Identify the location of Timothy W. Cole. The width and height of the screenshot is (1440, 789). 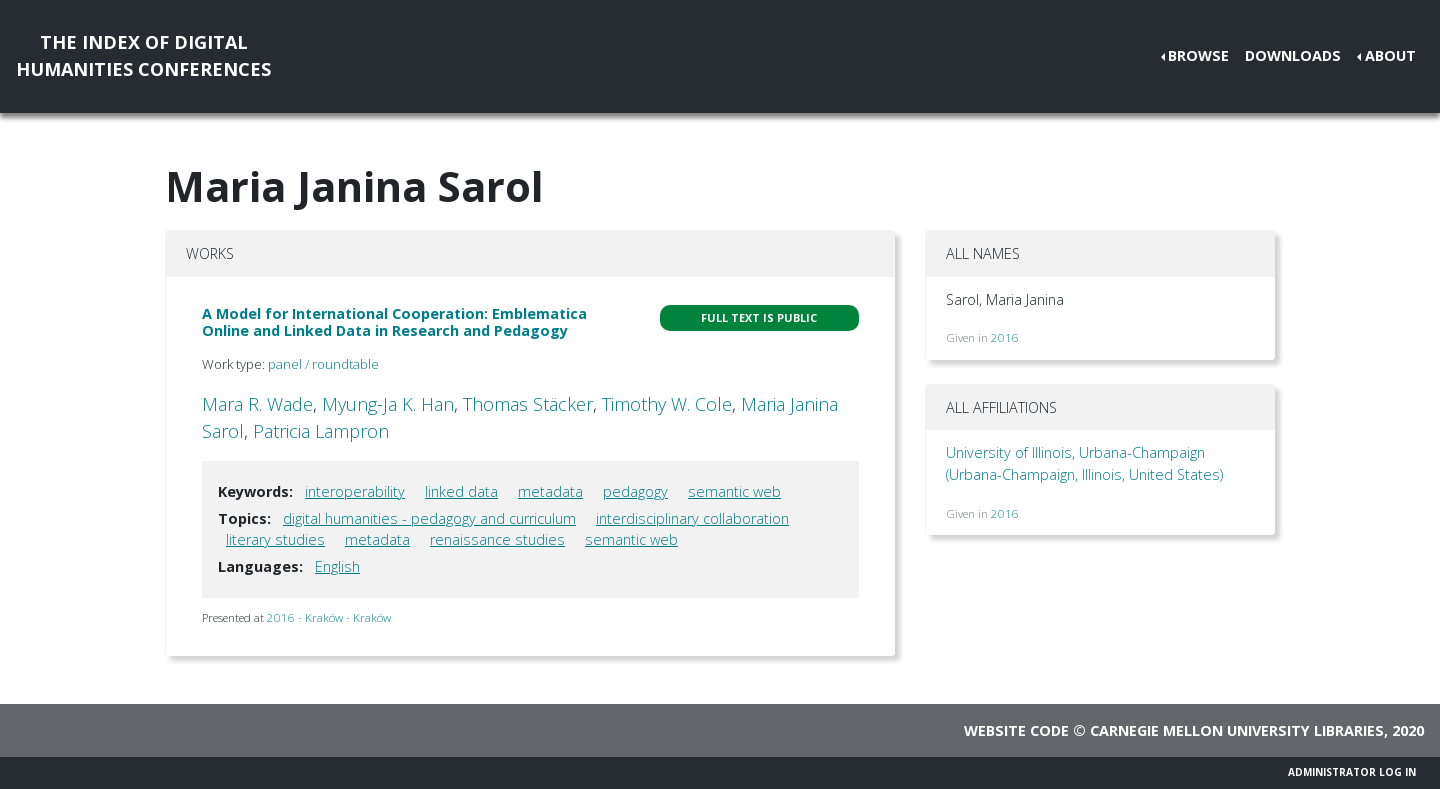
(667, 404).